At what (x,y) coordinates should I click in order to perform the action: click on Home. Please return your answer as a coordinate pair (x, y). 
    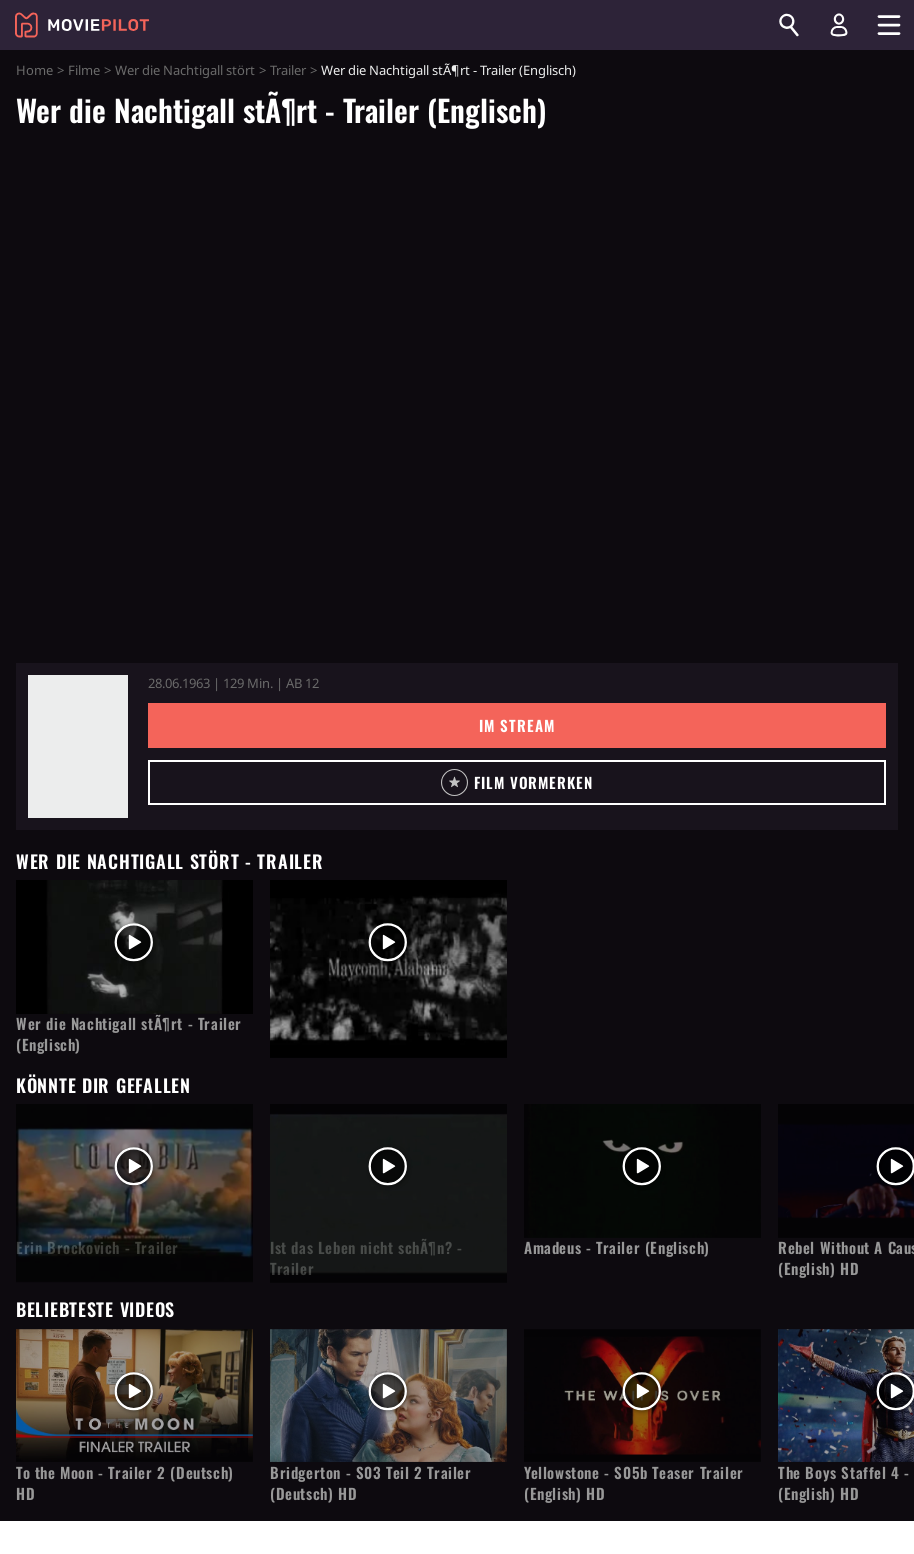
    Looking at the image, I should click on (34, 70).